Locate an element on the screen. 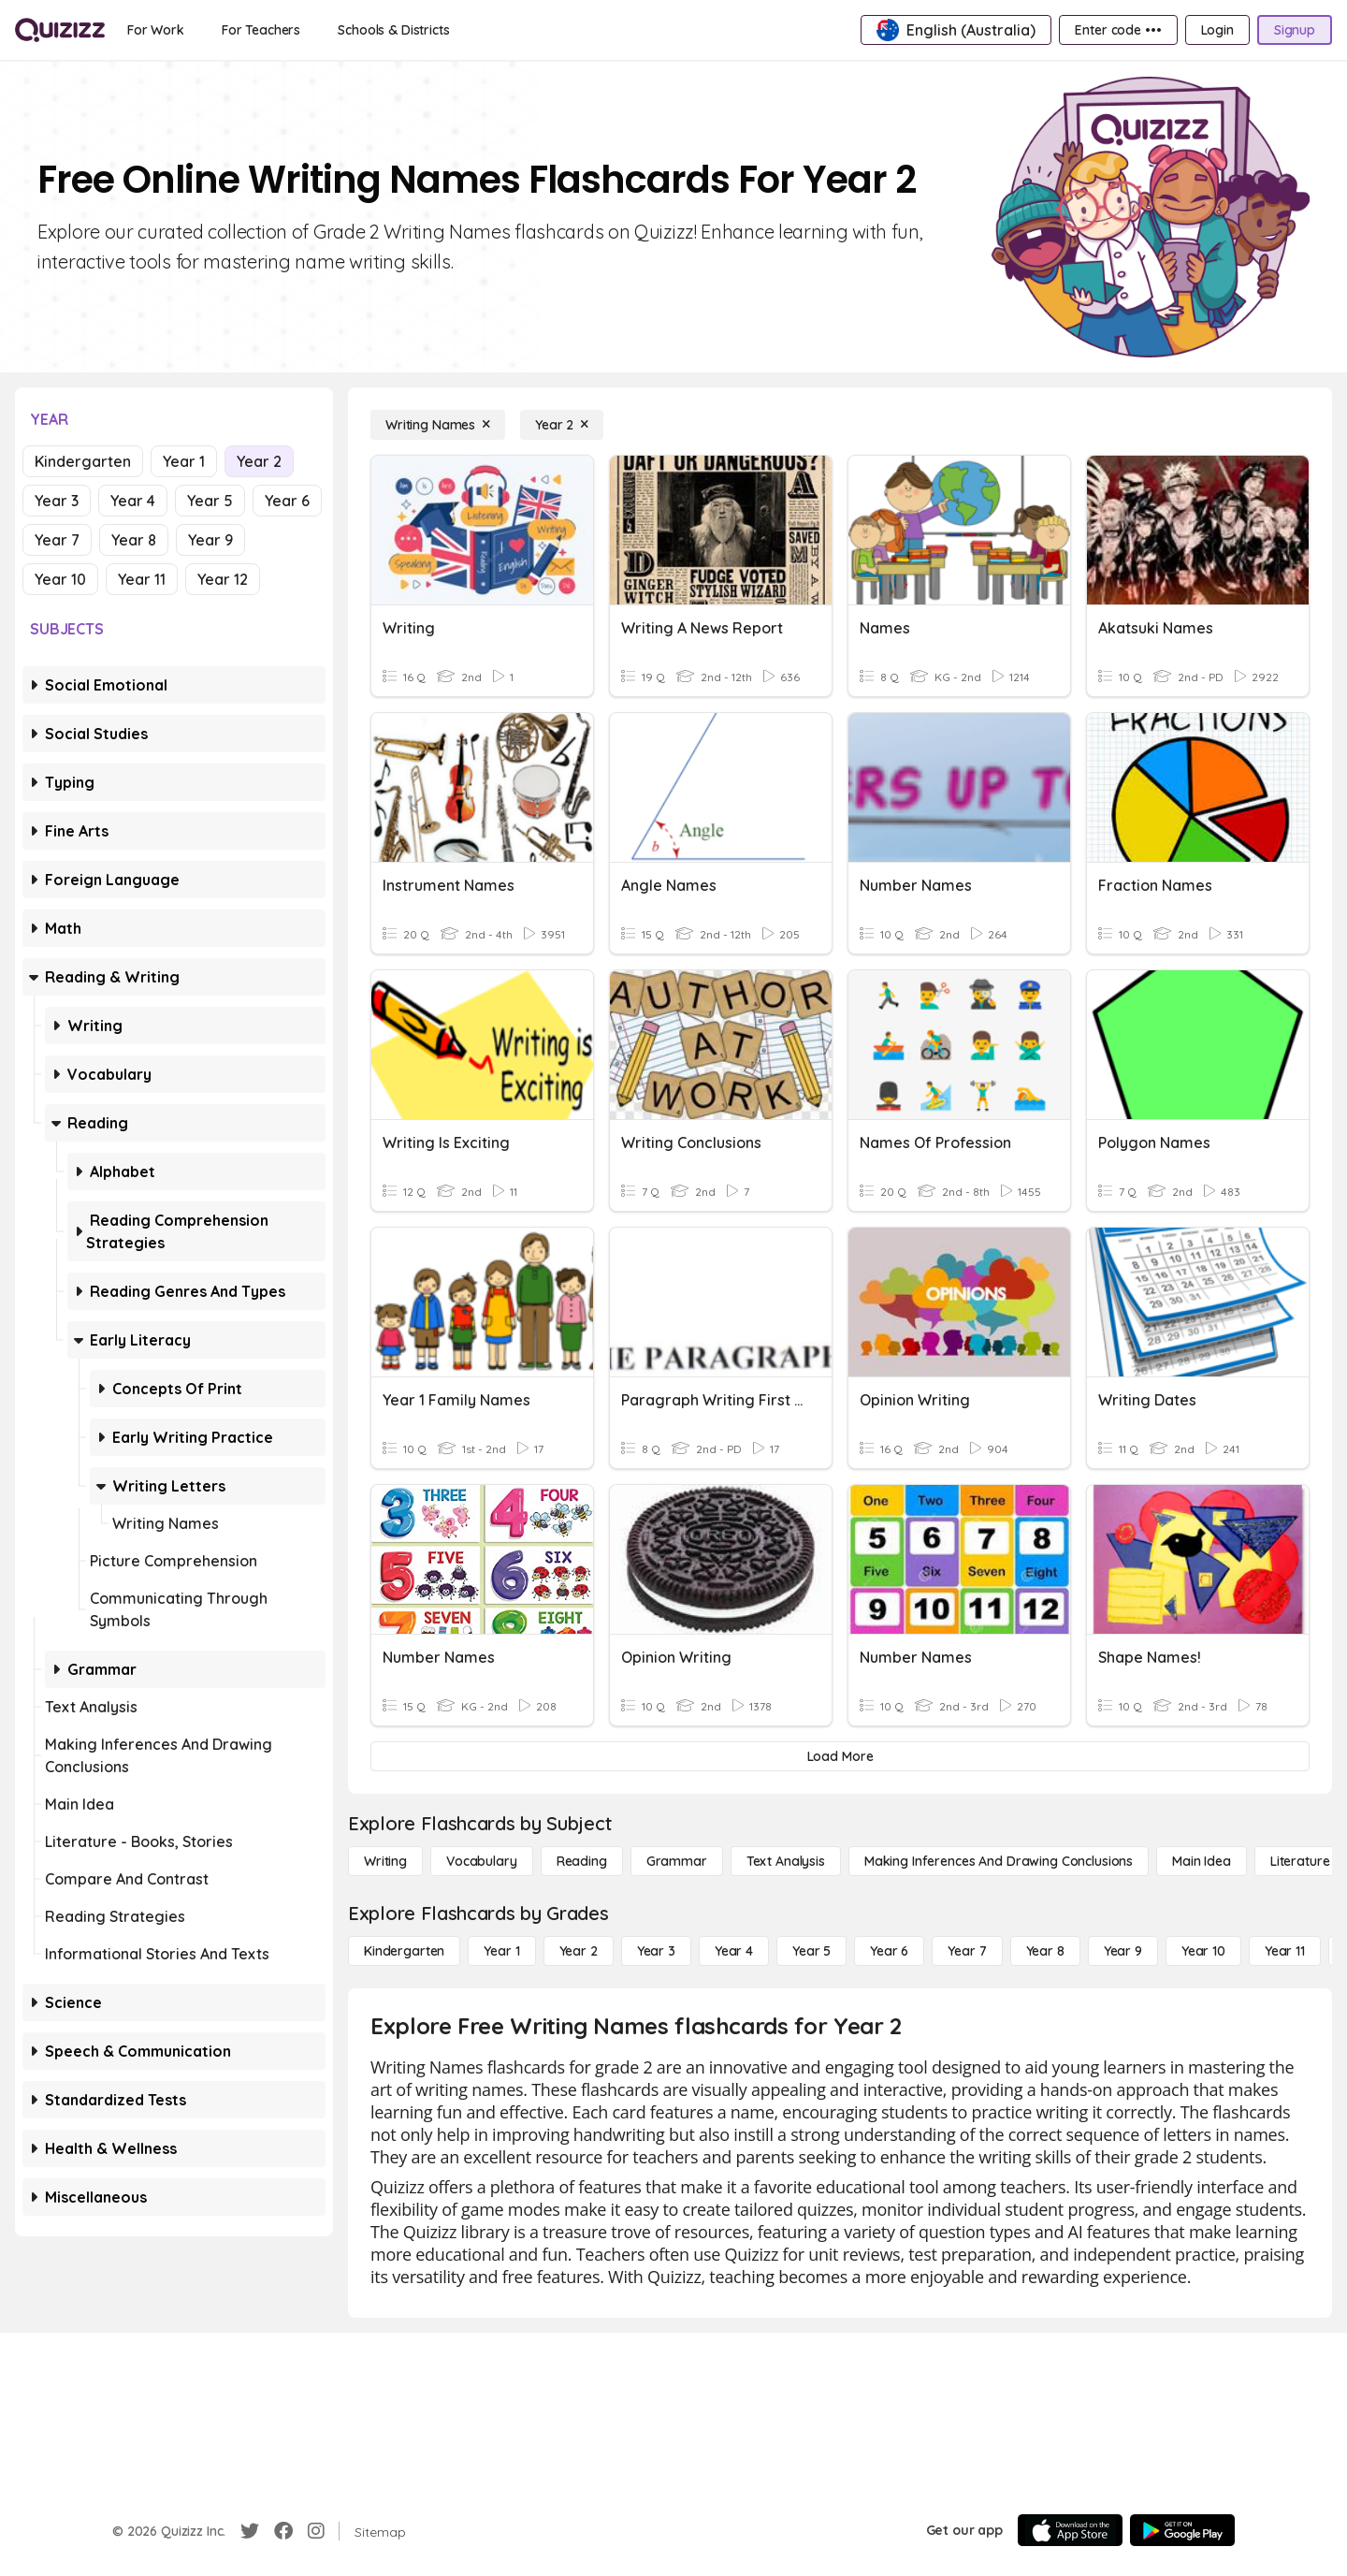  [Signup] is located at coordinates (1294, 30).